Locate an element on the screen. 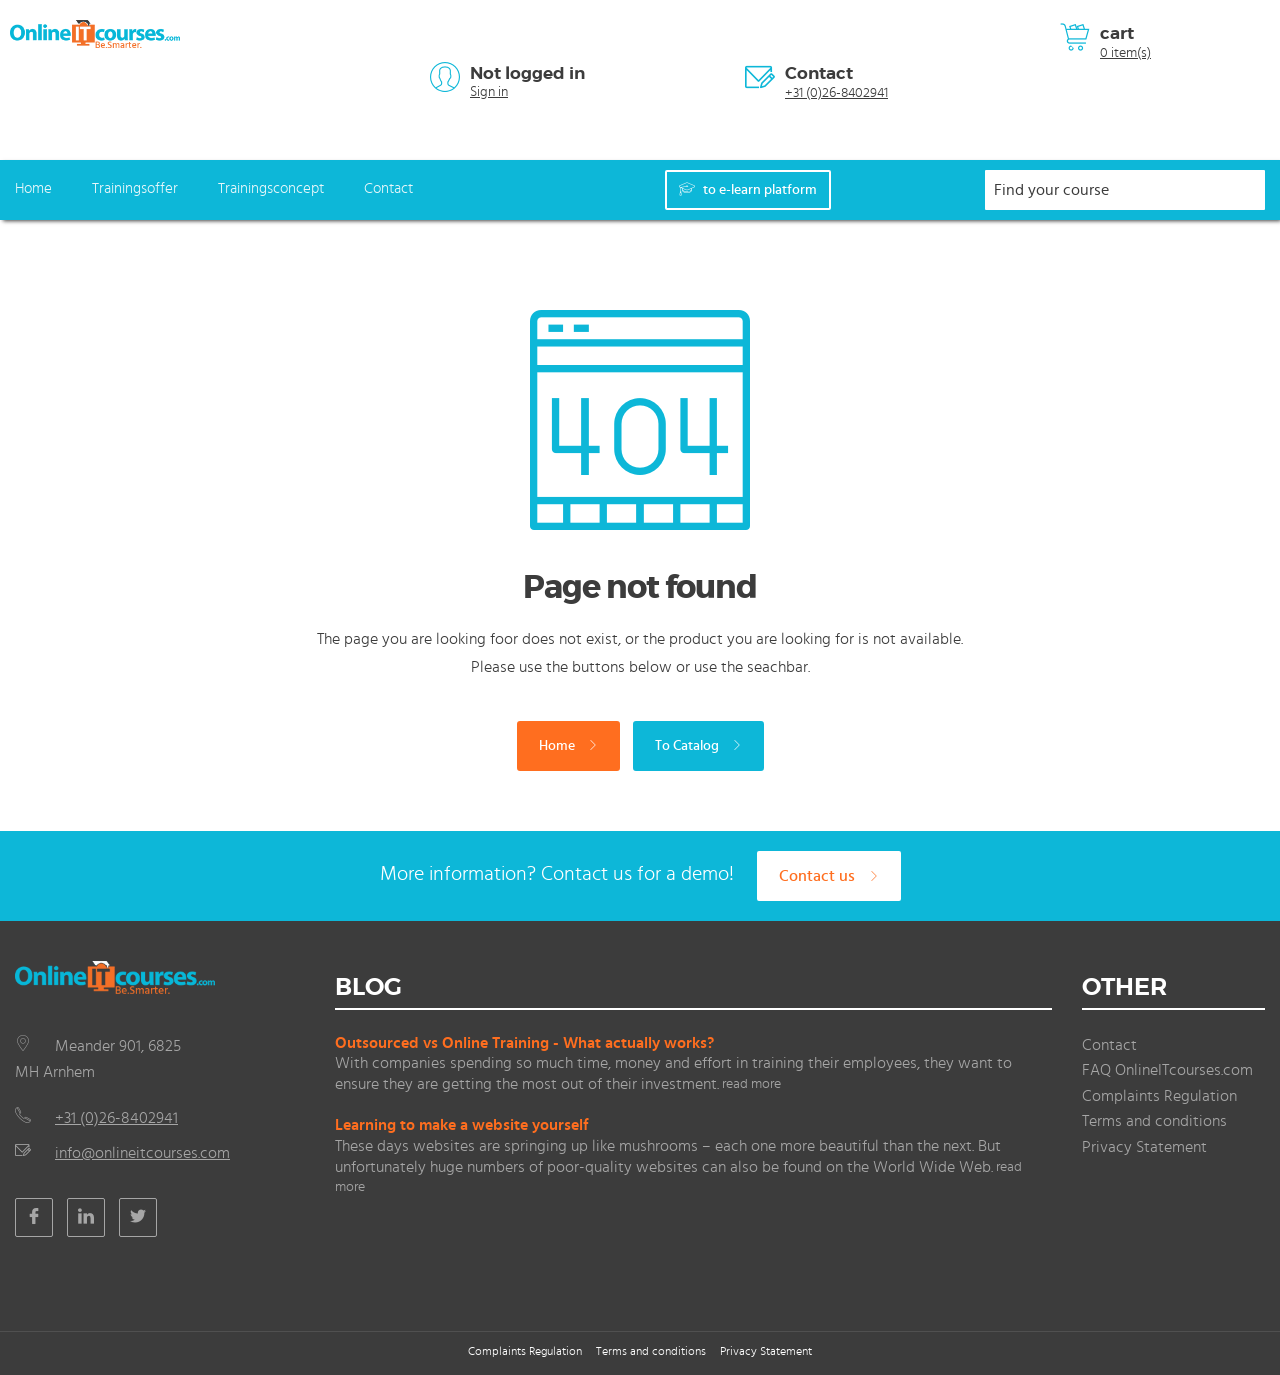  Trainingsconcept is located at coordinates (271, 188).